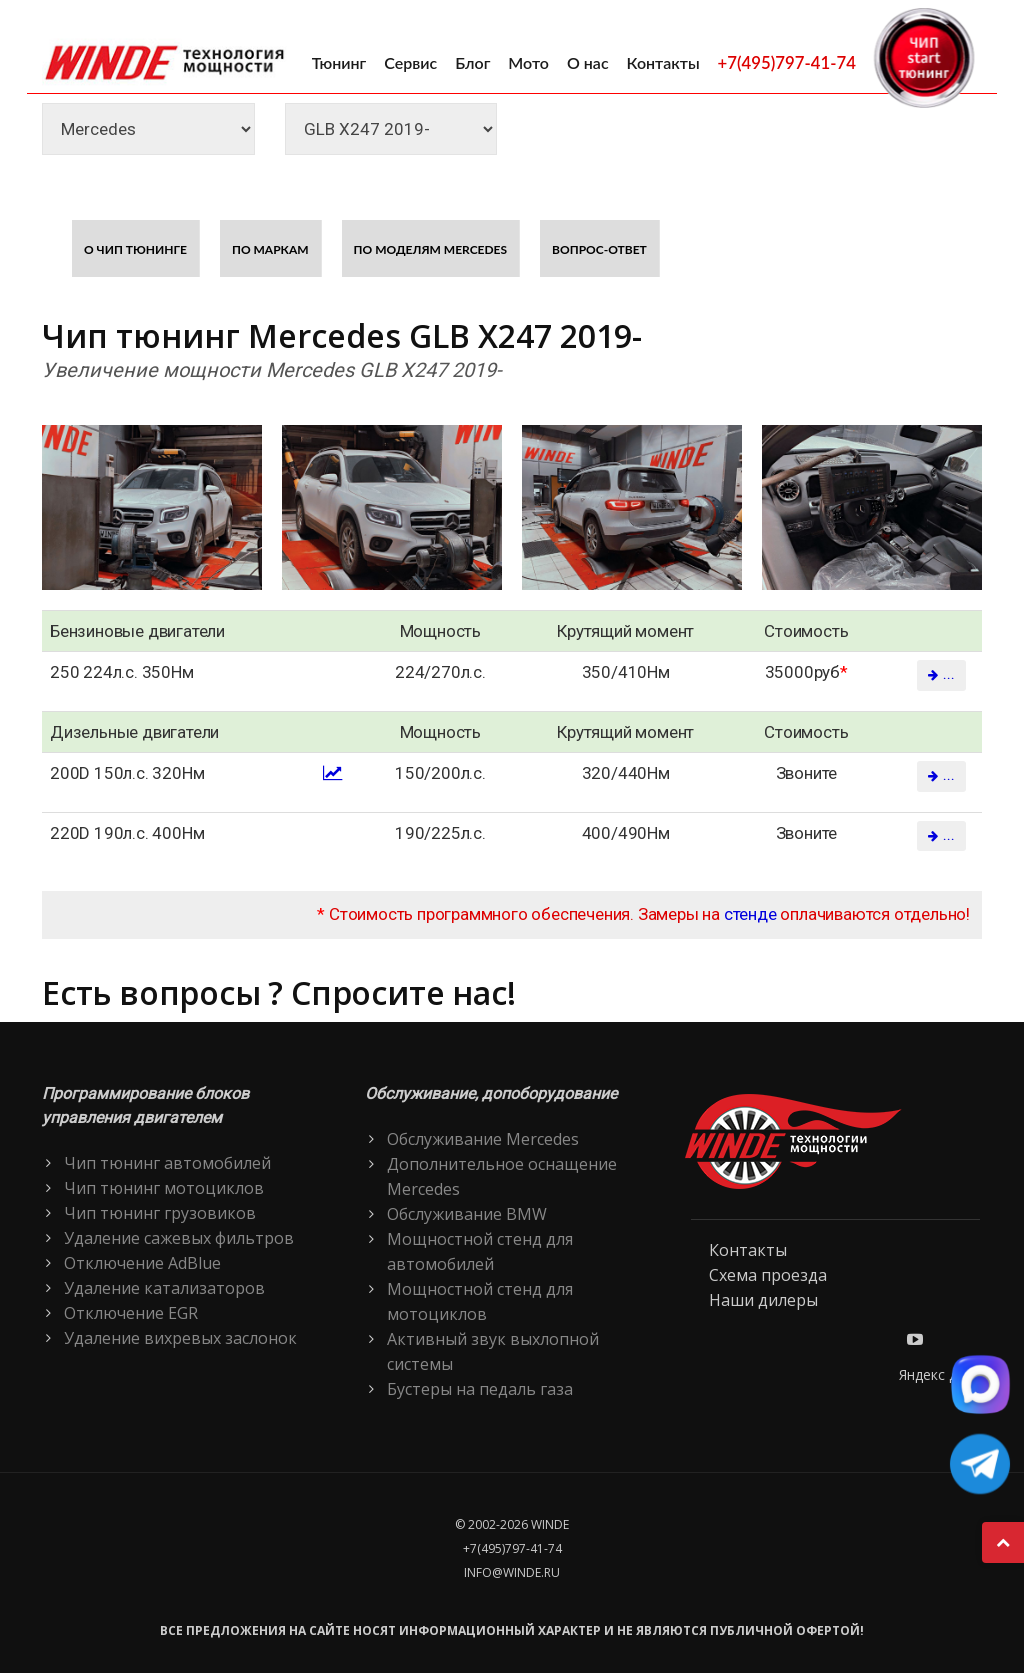 The image size is (1024, 1673). What do you see at coordinates (410, 62) in the screenshot?
I see `Сервис` at bounding box center [410, 62].